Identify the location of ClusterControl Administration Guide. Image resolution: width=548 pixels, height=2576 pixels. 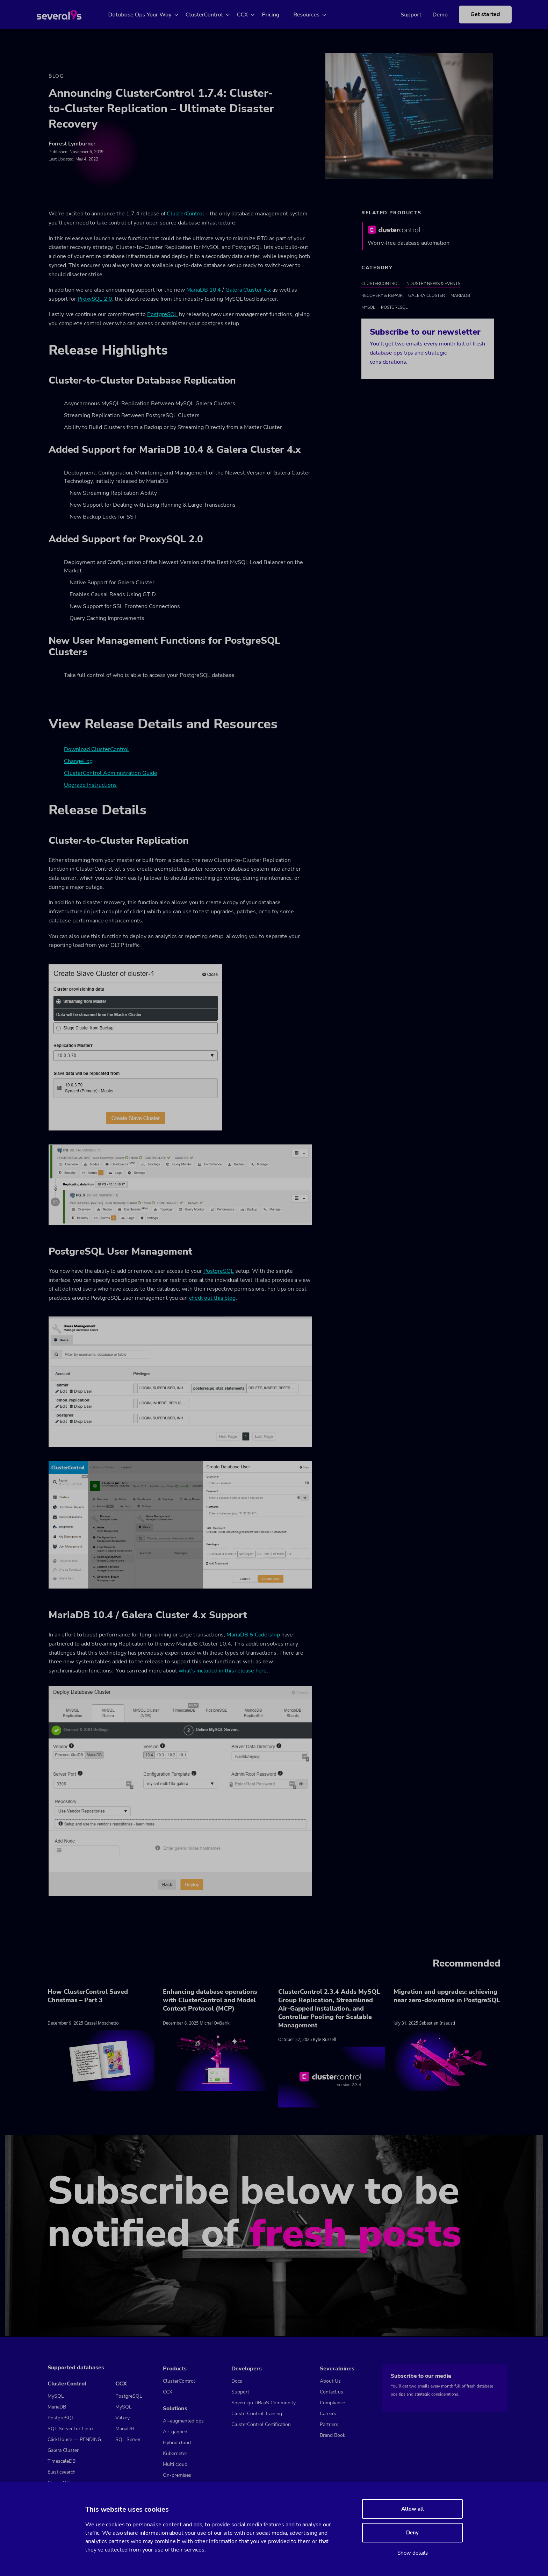
(110, 774).